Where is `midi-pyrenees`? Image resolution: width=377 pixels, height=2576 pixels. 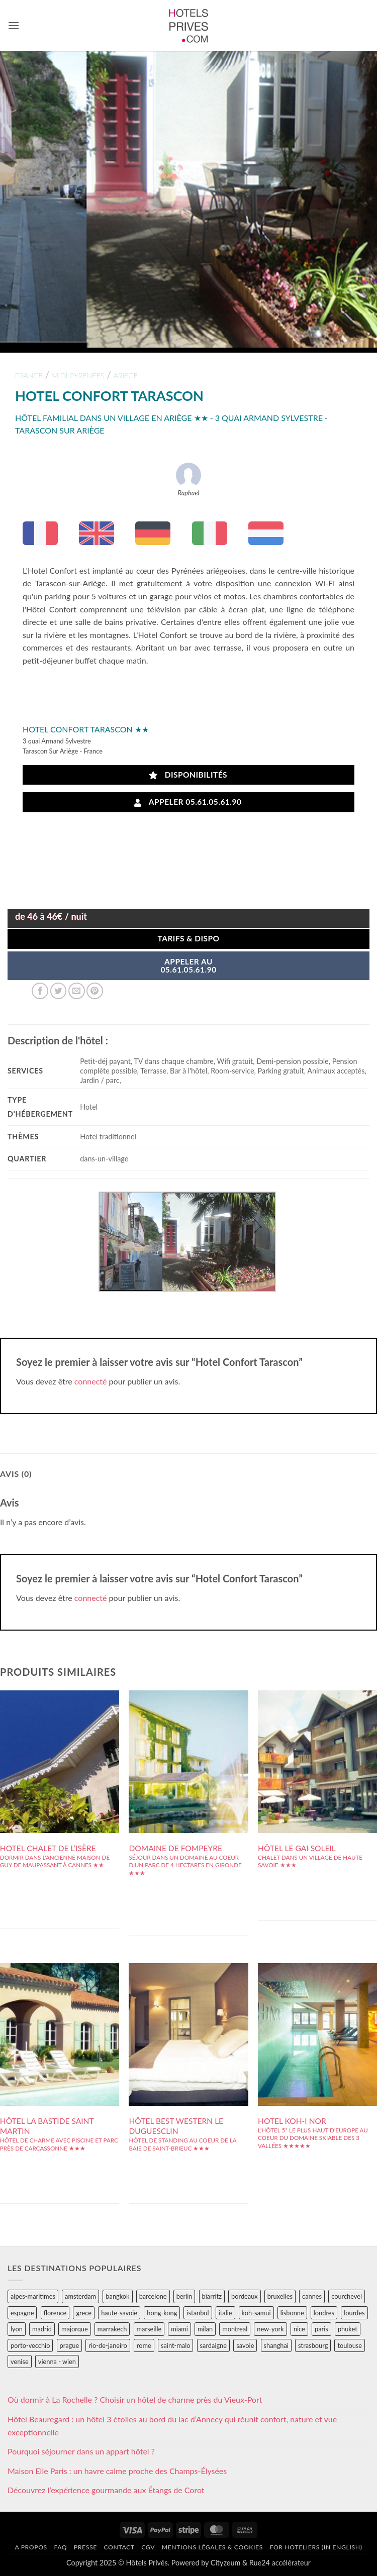 midi-pyrenees is located at coordinates (78, 375).